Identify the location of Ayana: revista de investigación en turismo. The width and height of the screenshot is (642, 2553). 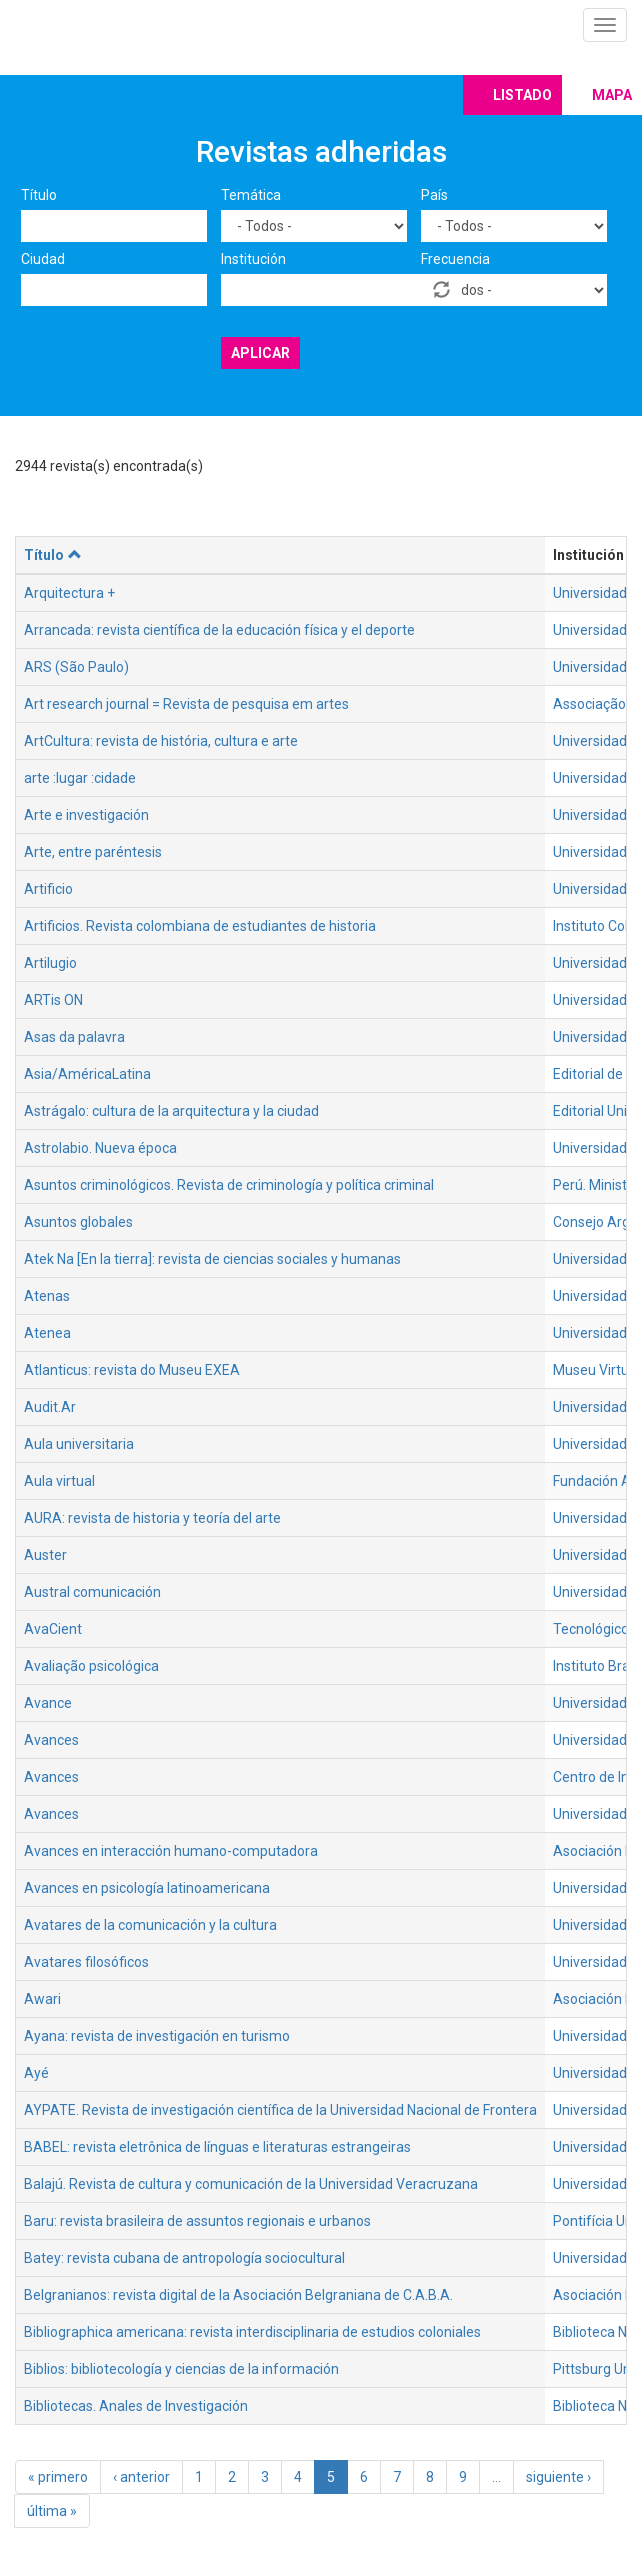
(157, 2036).